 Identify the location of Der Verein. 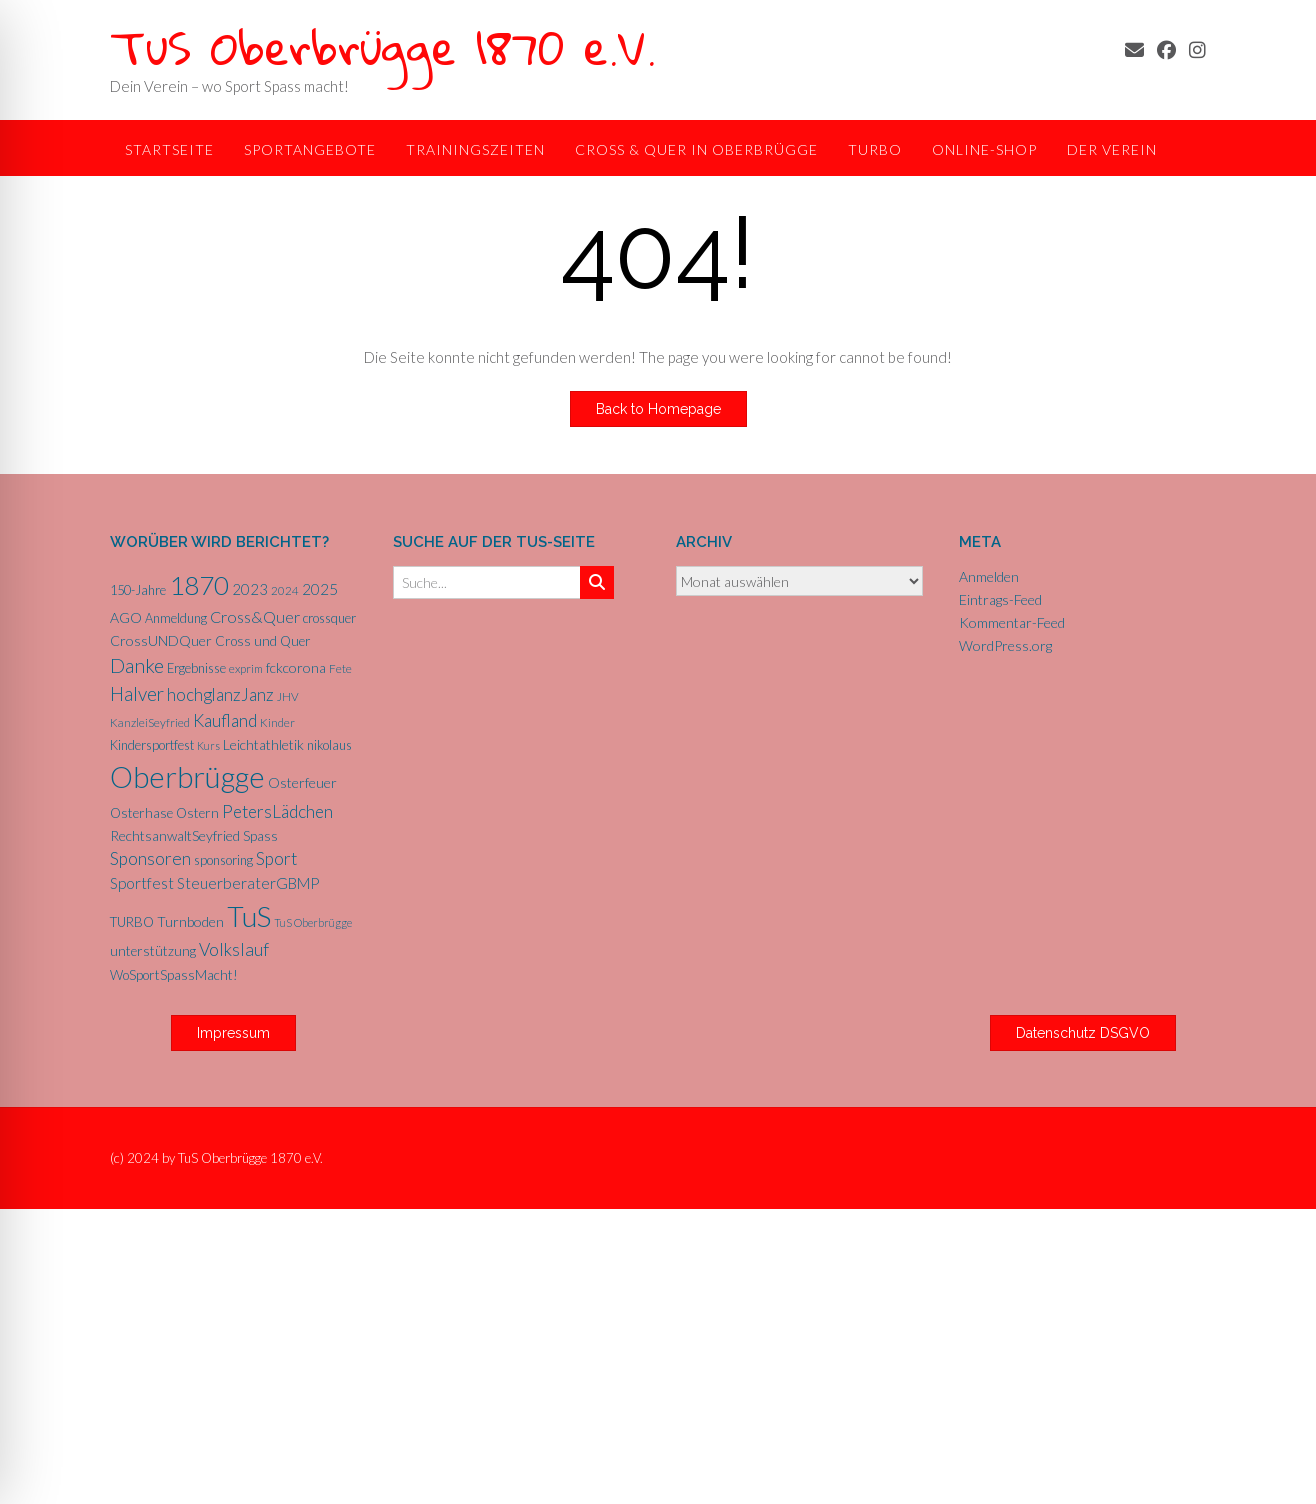
(1112, 149).